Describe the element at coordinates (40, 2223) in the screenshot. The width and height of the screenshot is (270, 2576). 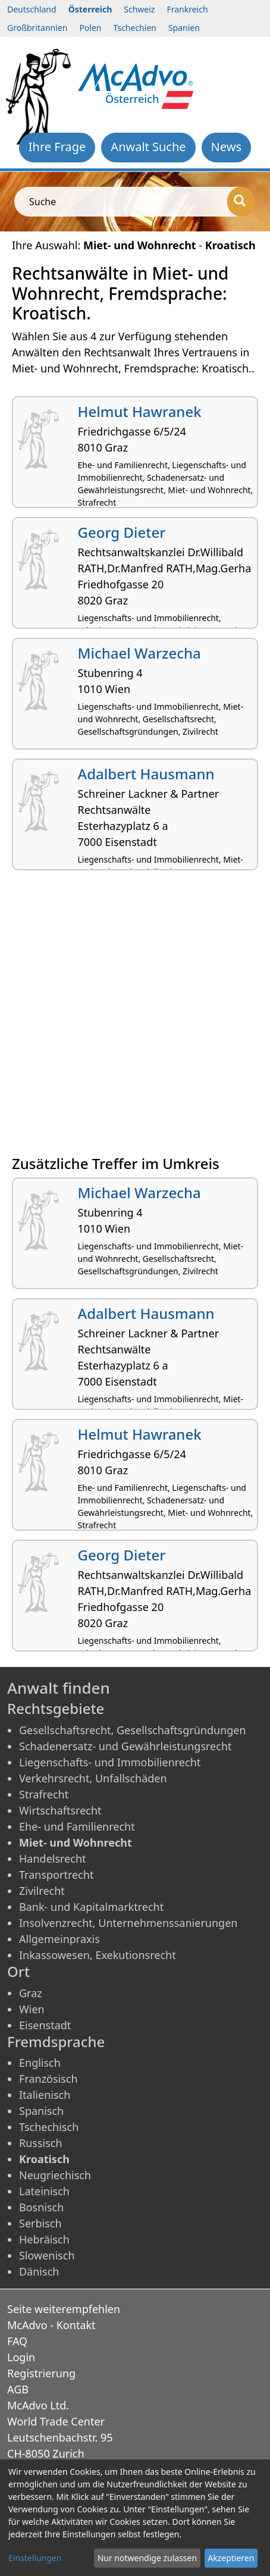
I see `Serbisch` at that location.